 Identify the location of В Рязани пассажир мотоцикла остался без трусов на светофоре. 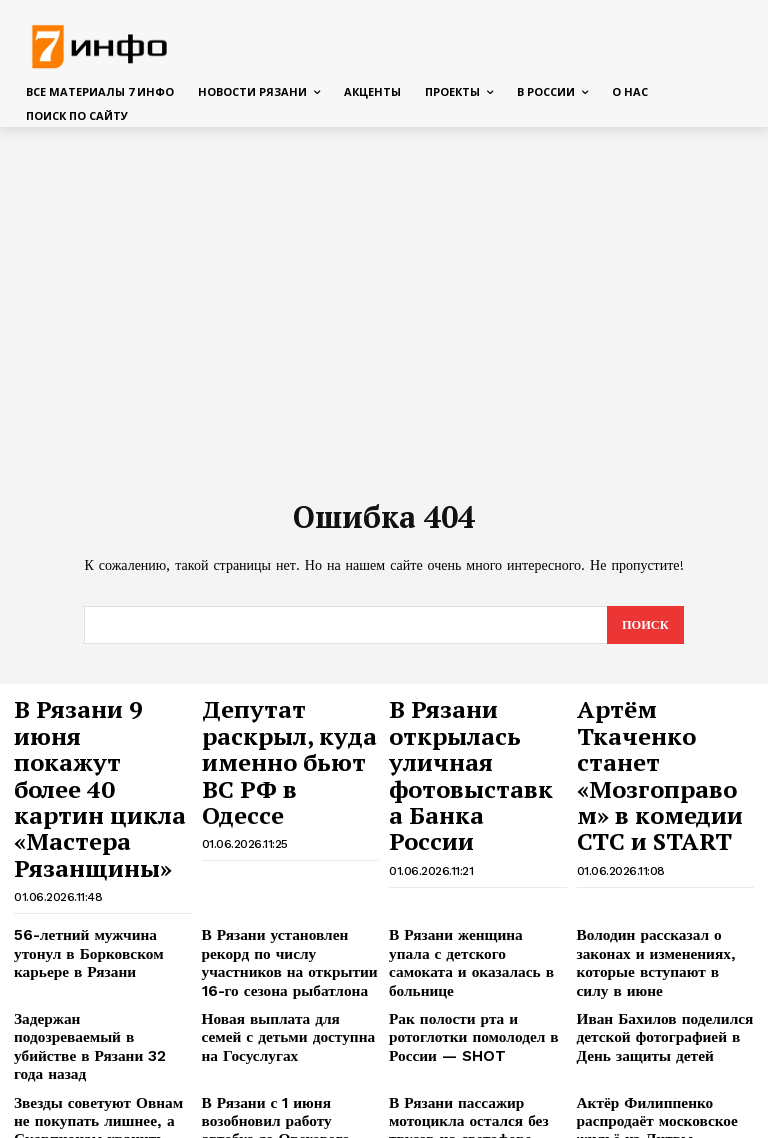
(478, 986).